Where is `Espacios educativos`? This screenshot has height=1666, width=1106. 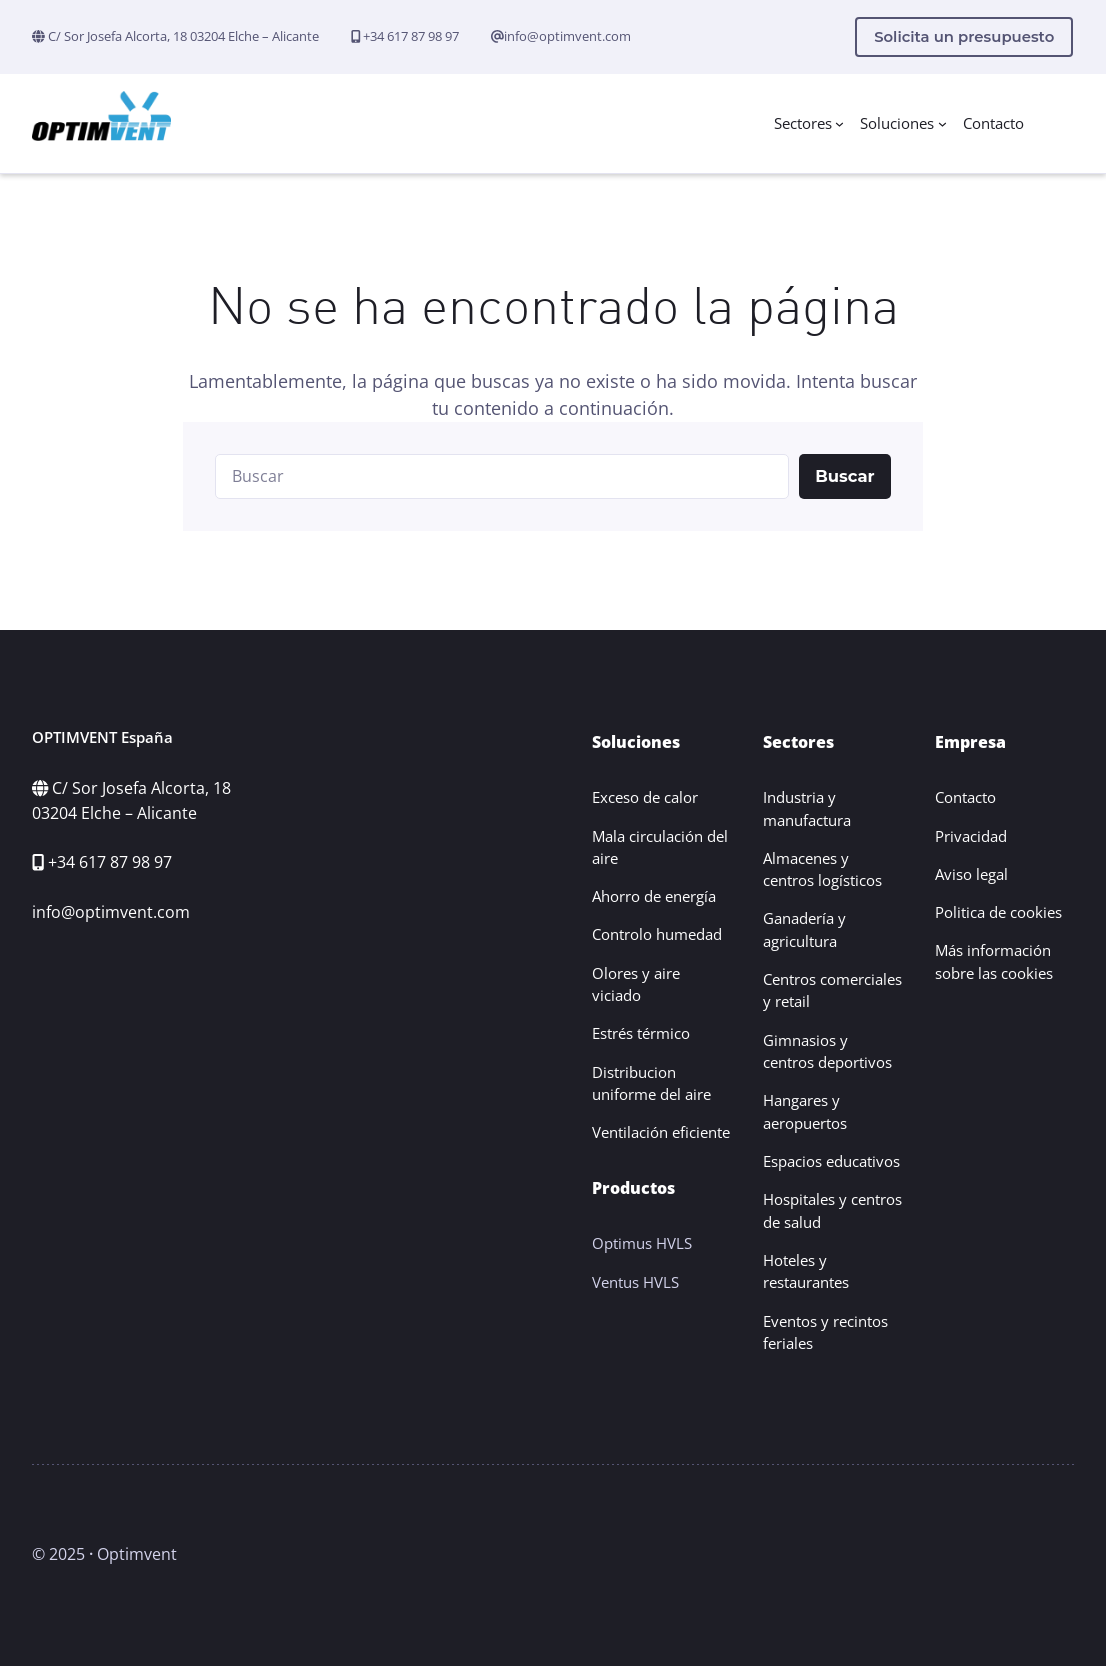 Espacios educativos is located at coordinates (831, 1161).